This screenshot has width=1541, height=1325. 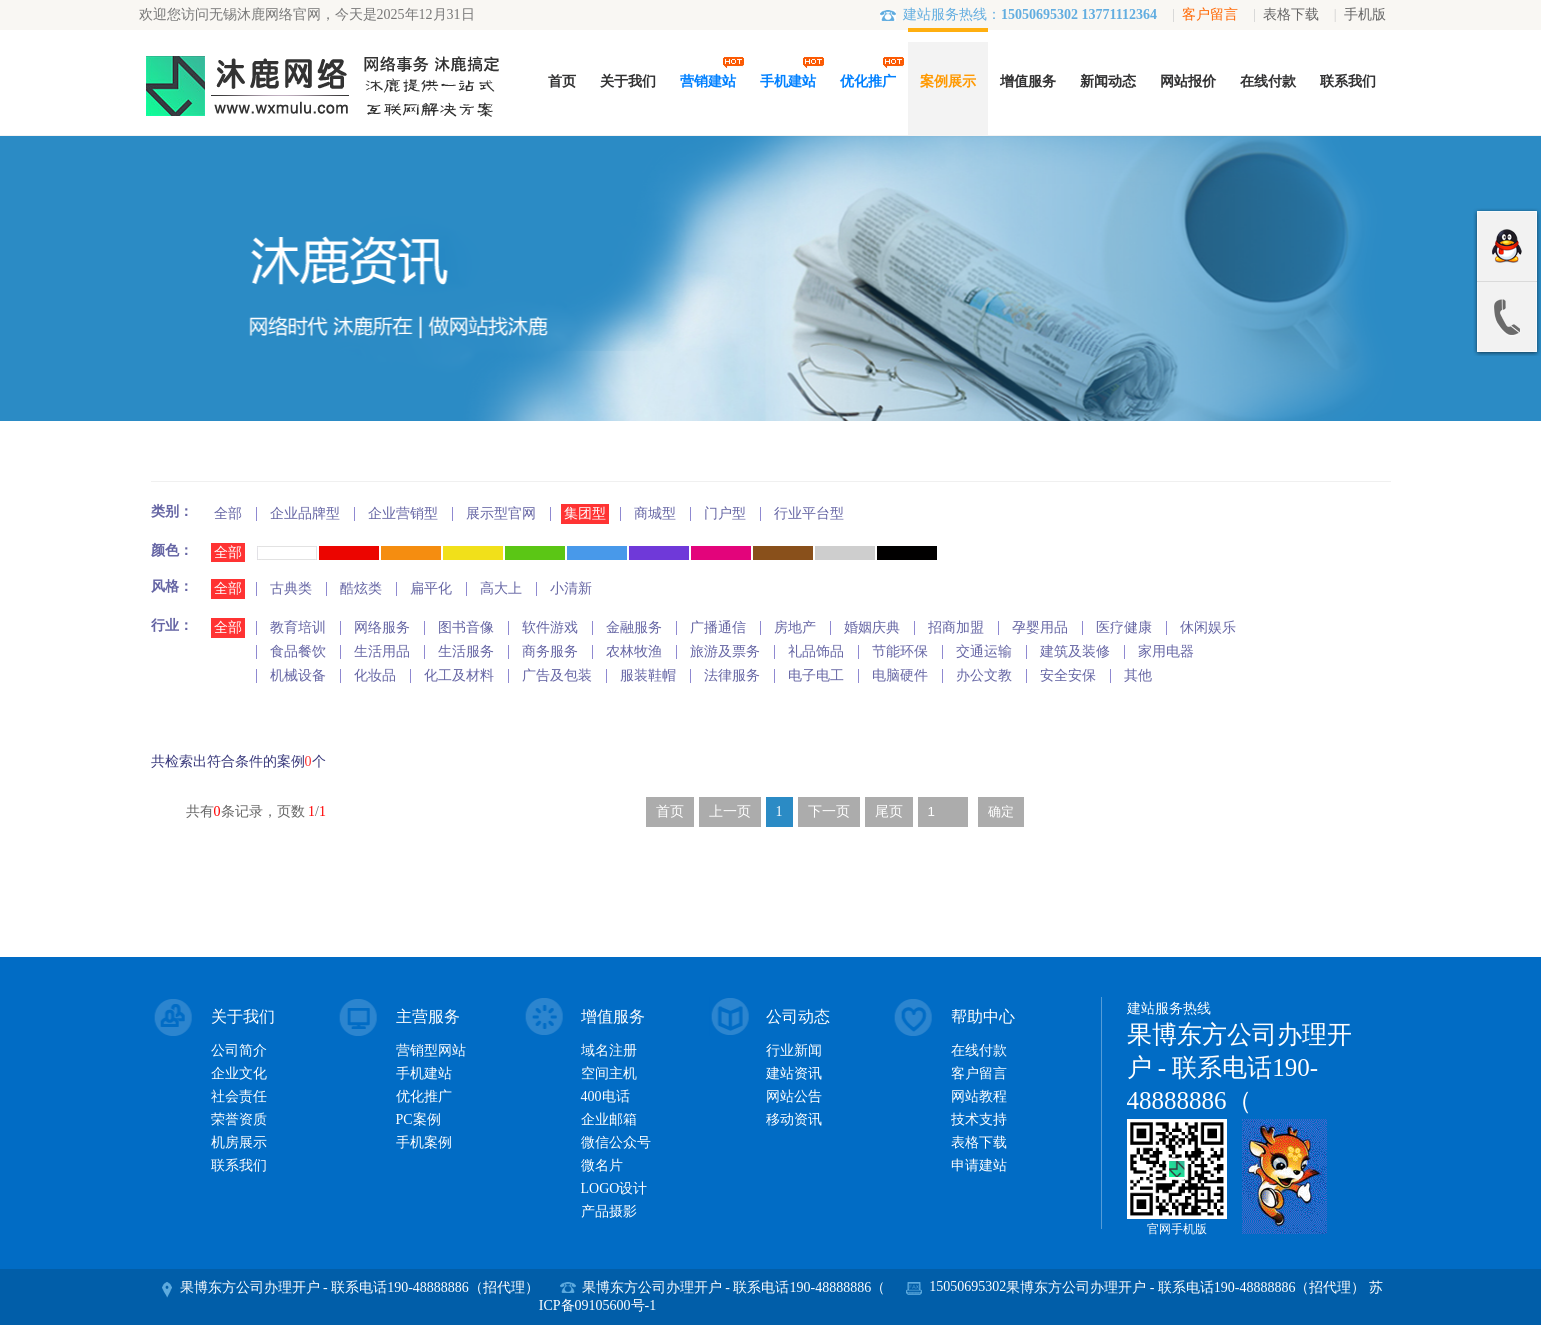 I want to click on 广告及包装, so click(x=557, y=675).